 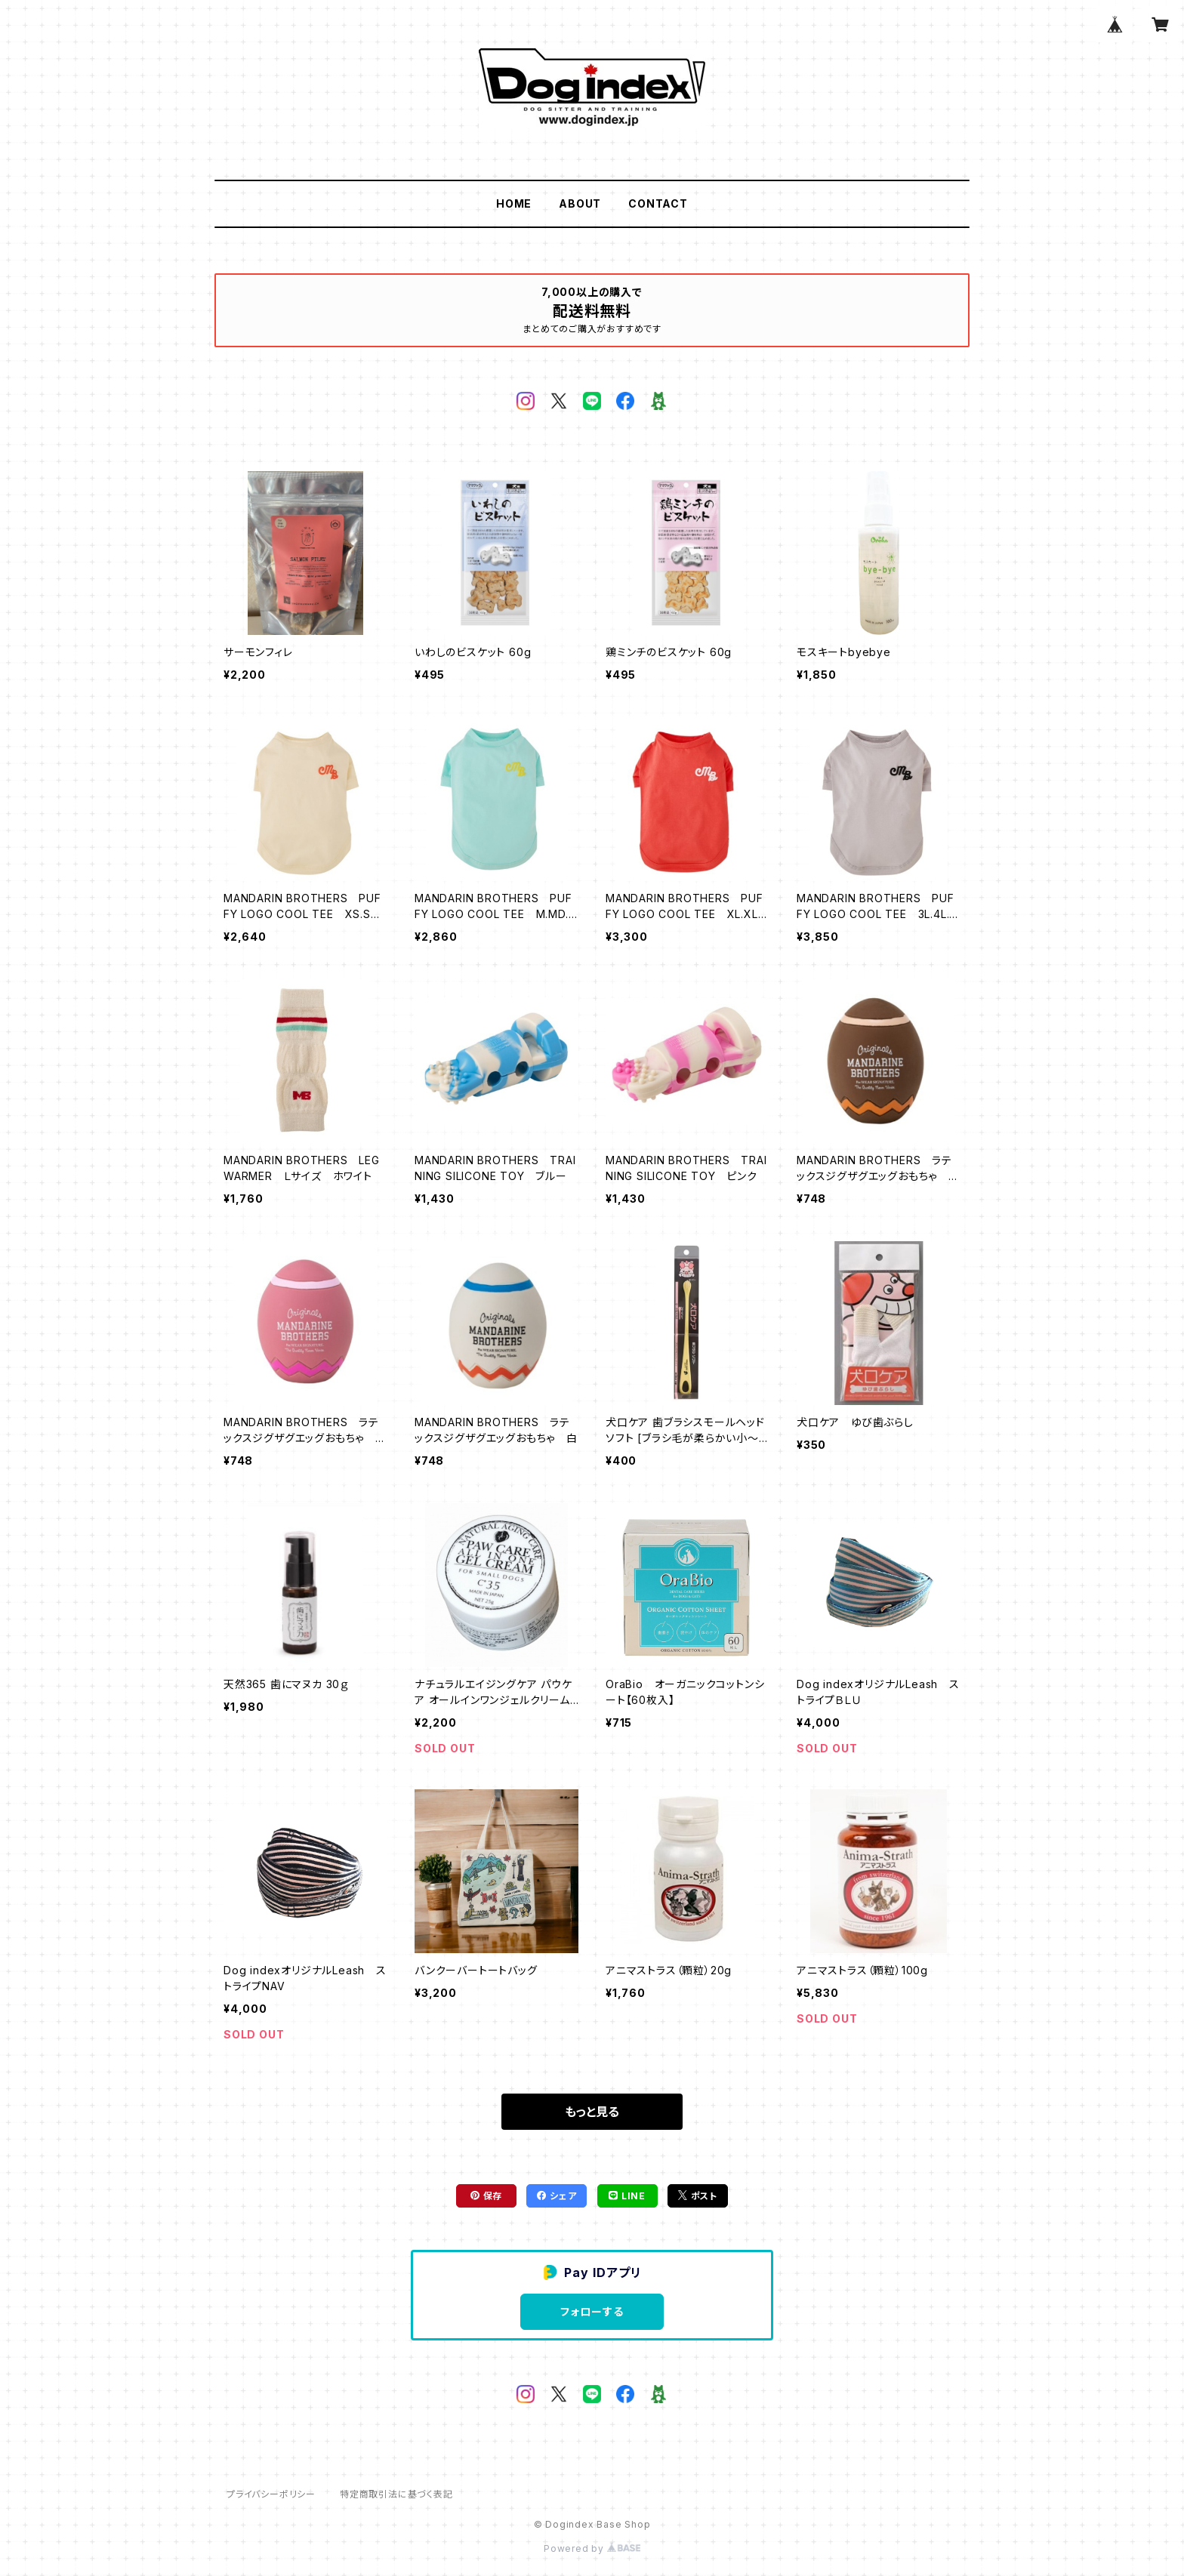 I want to click on ABOUT, so click(x=580, y=203).